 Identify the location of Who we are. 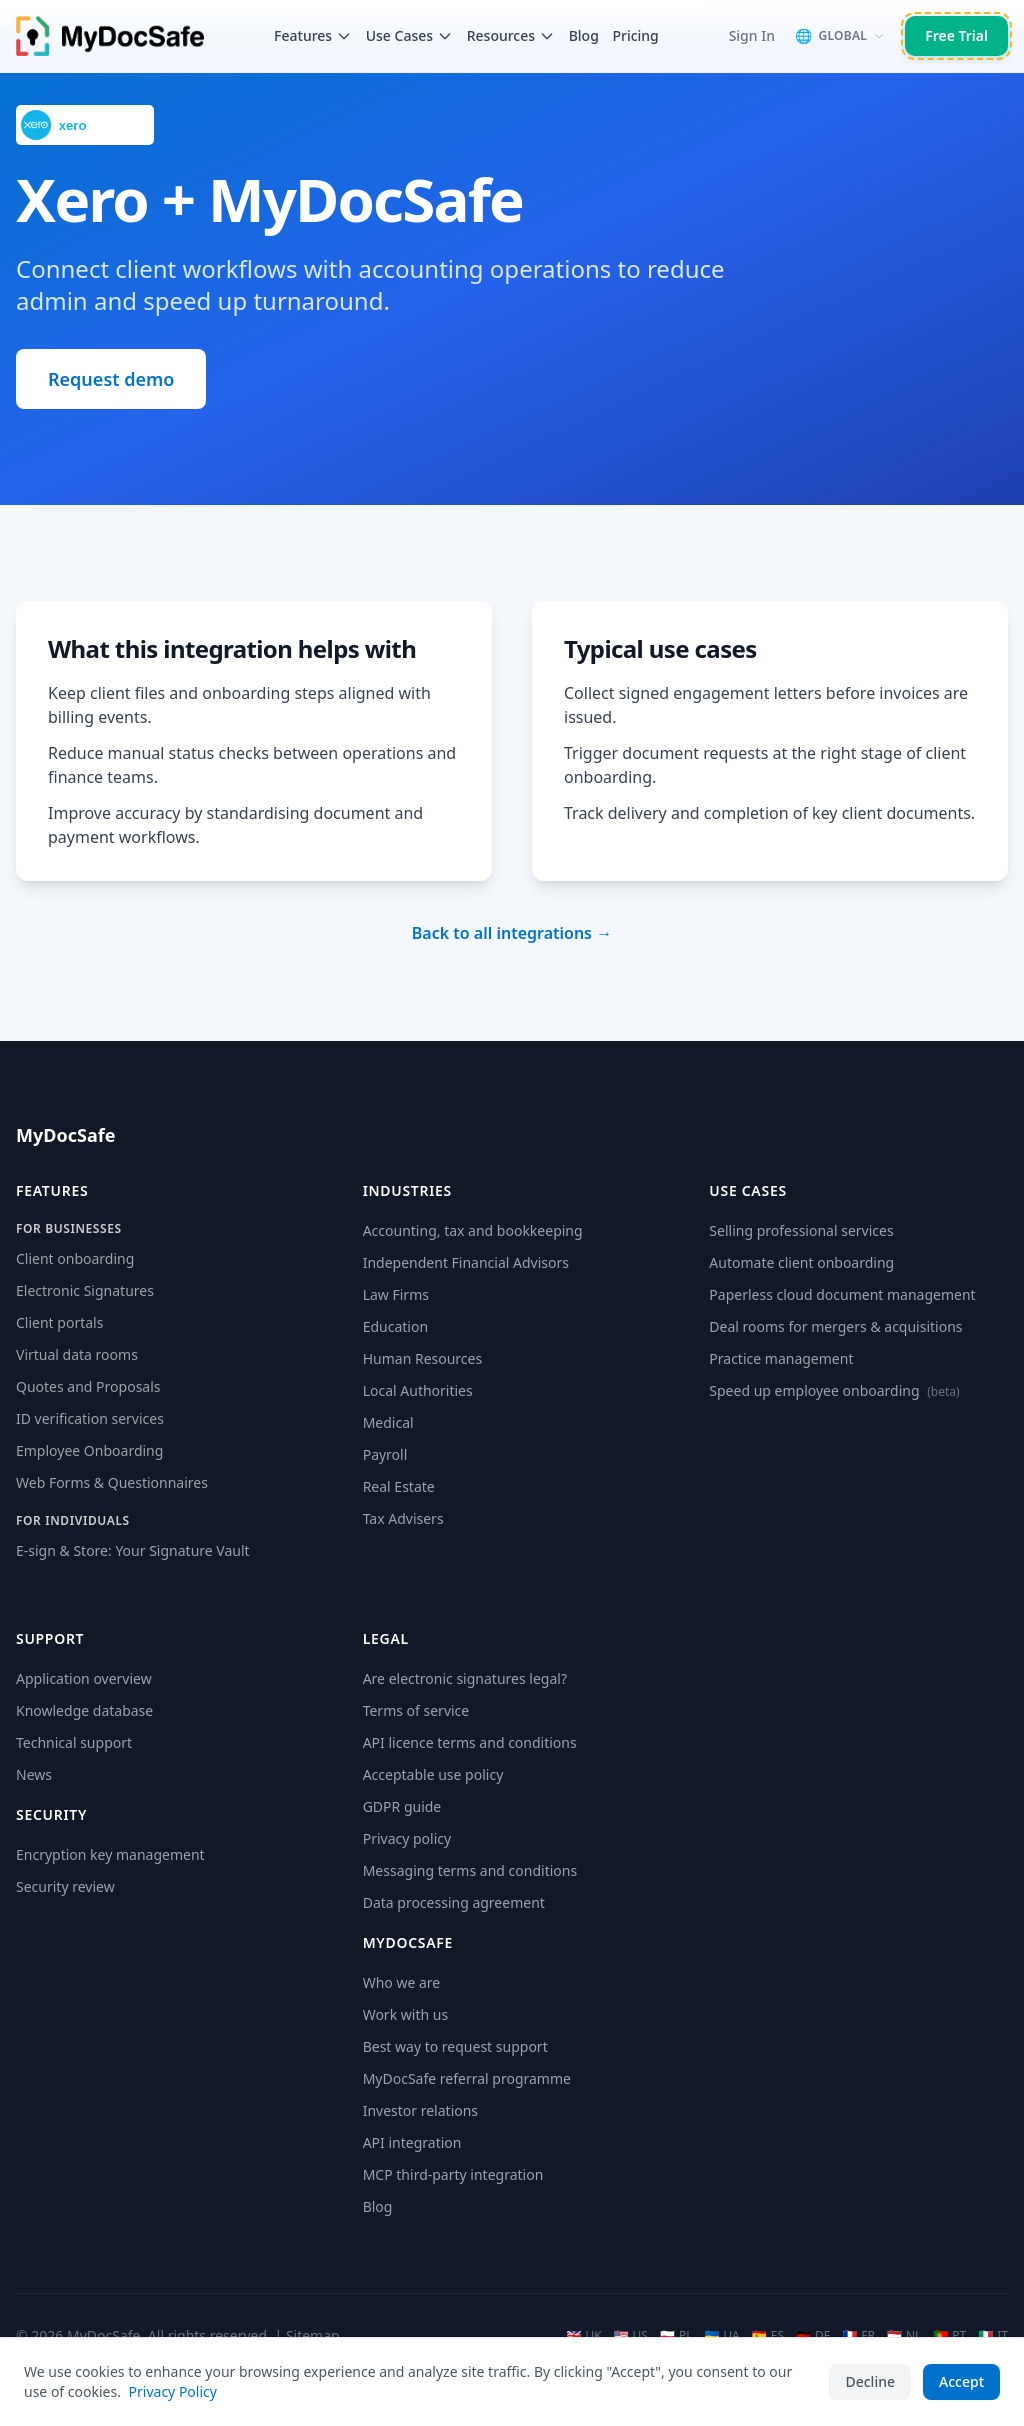
(402, 1982).